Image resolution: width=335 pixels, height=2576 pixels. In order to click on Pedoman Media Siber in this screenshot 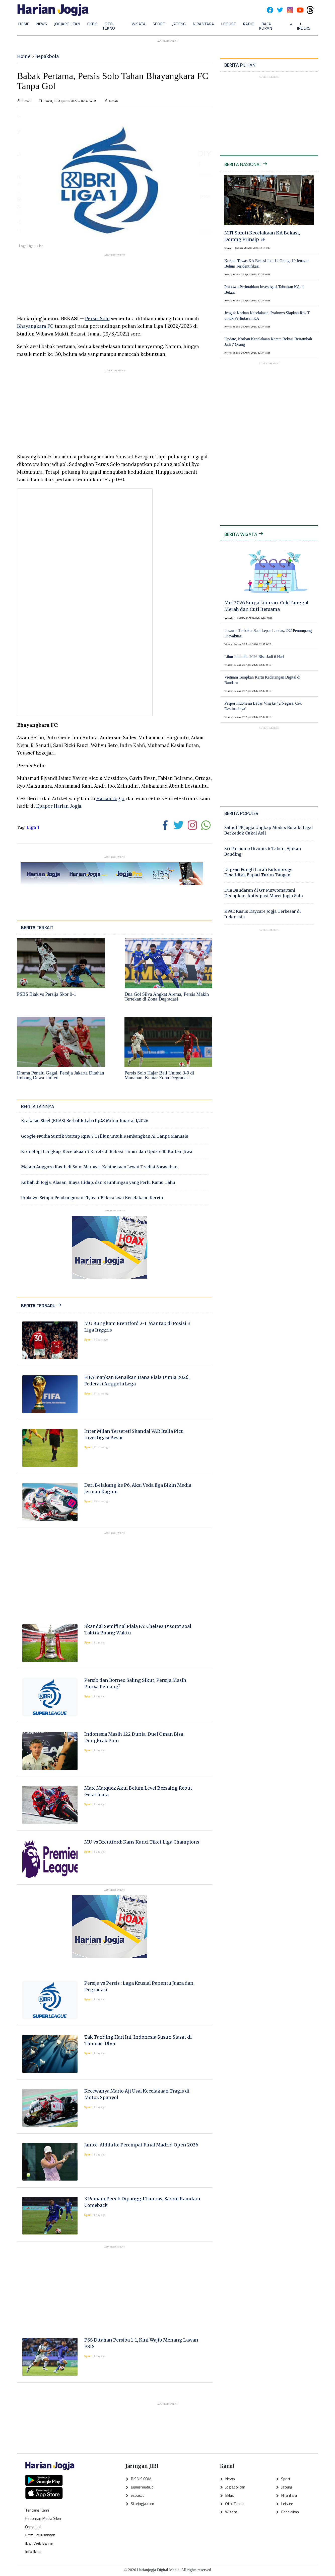, I will do `click(43, 2518)`.